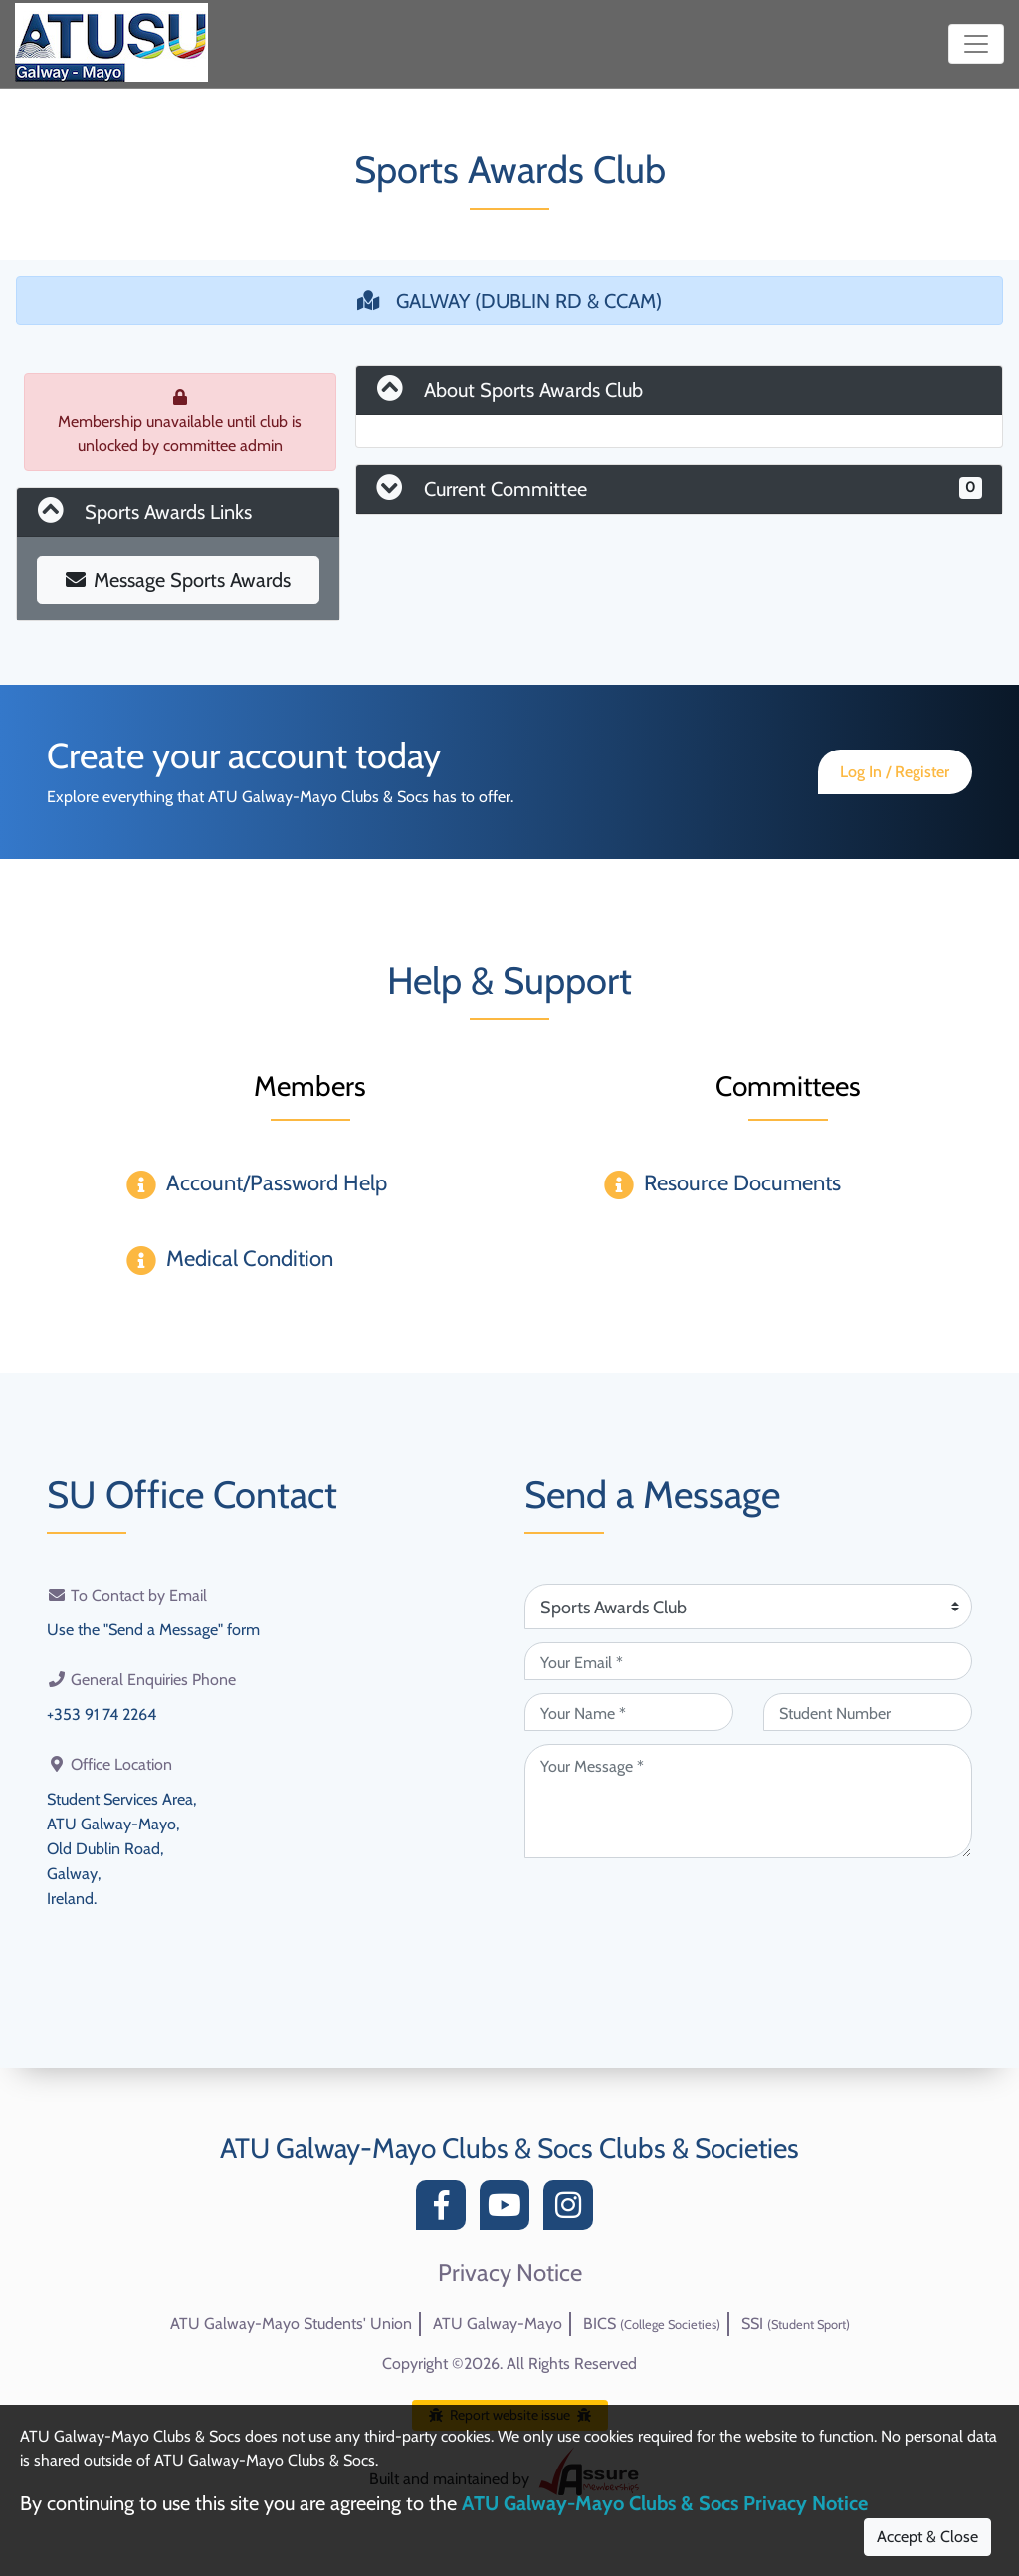 Image resolution: width=1019 pixels, height=2576 pixels. I want to click on Message Sports Awards, so click(178, 580).